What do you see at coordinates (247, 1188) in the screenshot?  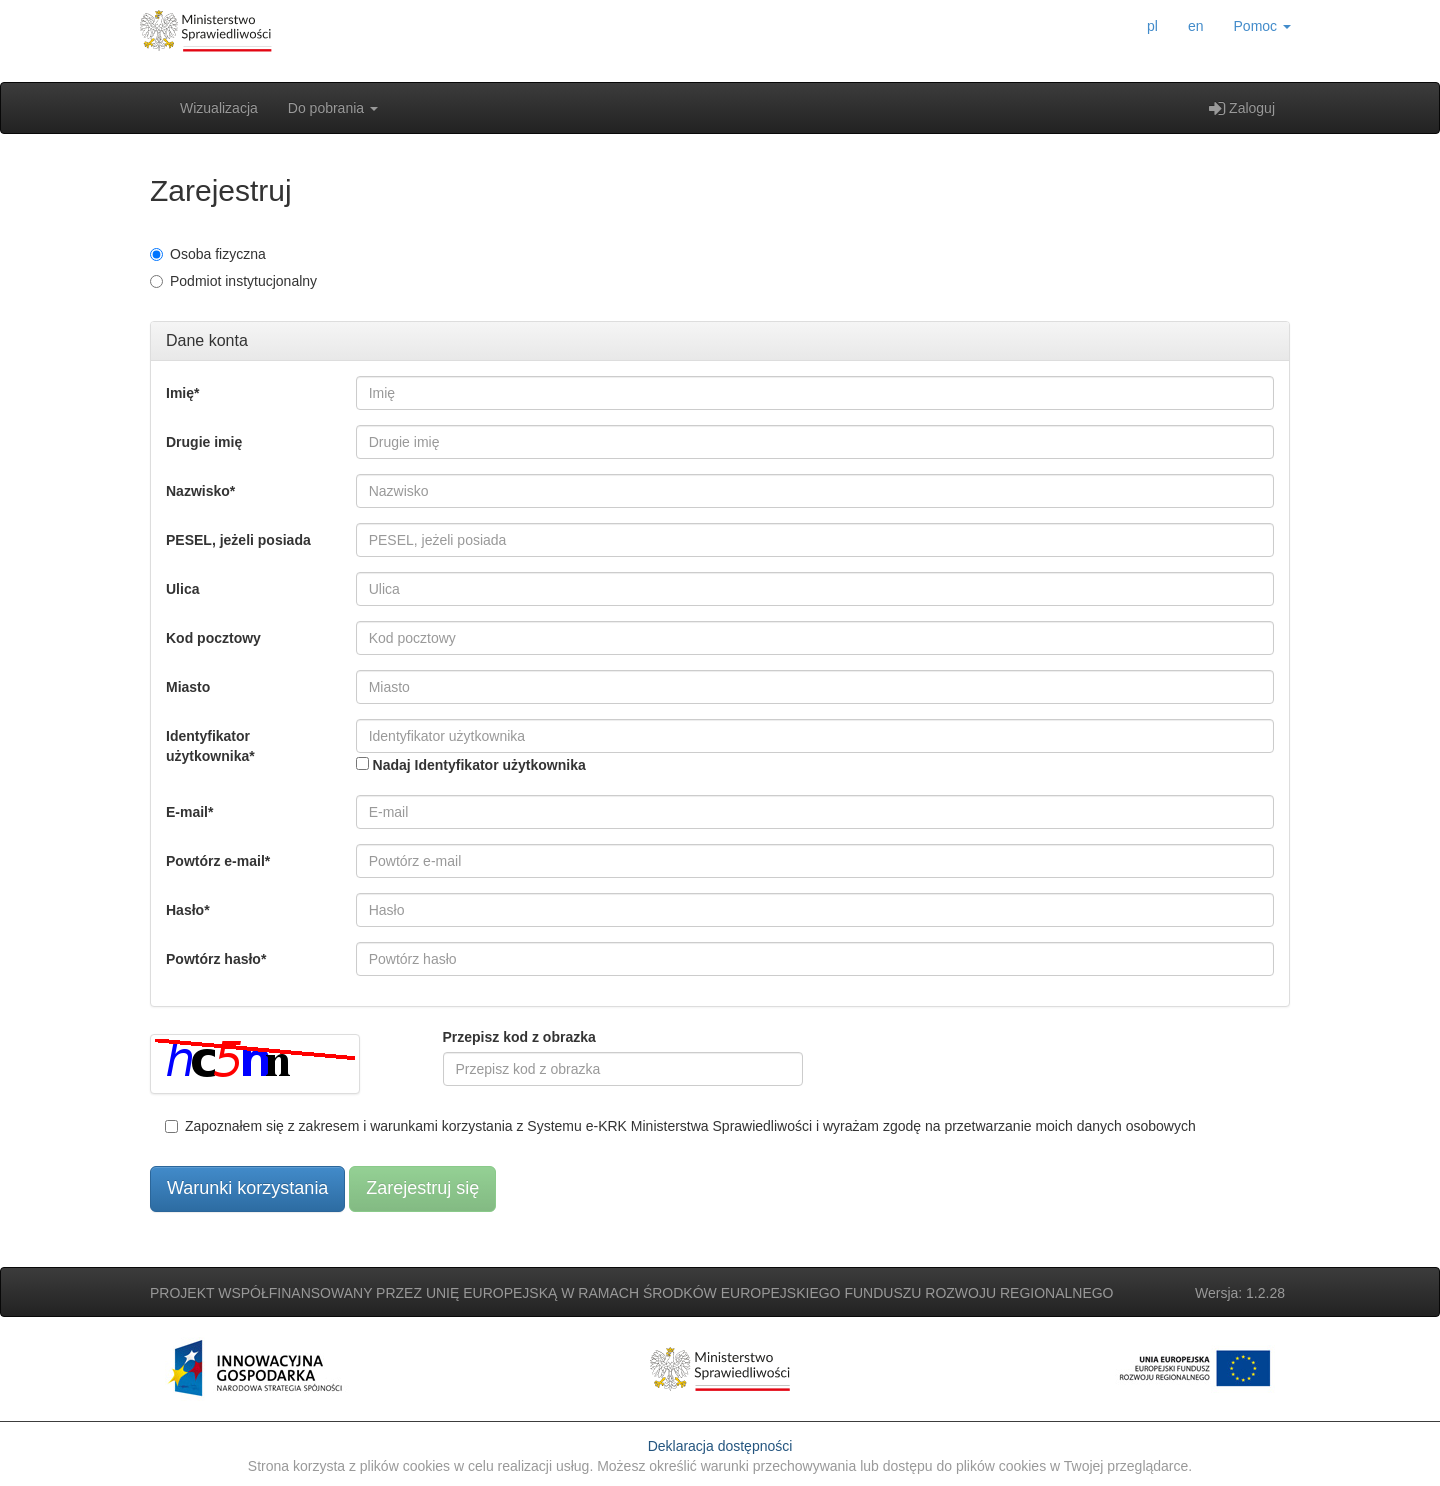 I see `Warunki korzystania` at bounding box center [247, 1188].